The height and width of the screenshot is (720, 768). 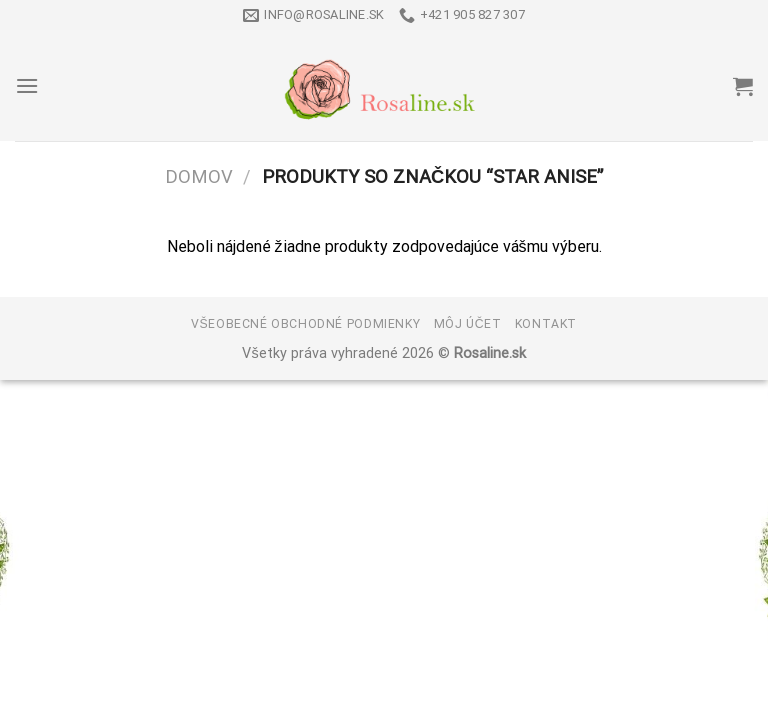 What do you see at coordinates (468, 324) in the screenshot?
I see `Môj účet` at bounding box center [468, 324].